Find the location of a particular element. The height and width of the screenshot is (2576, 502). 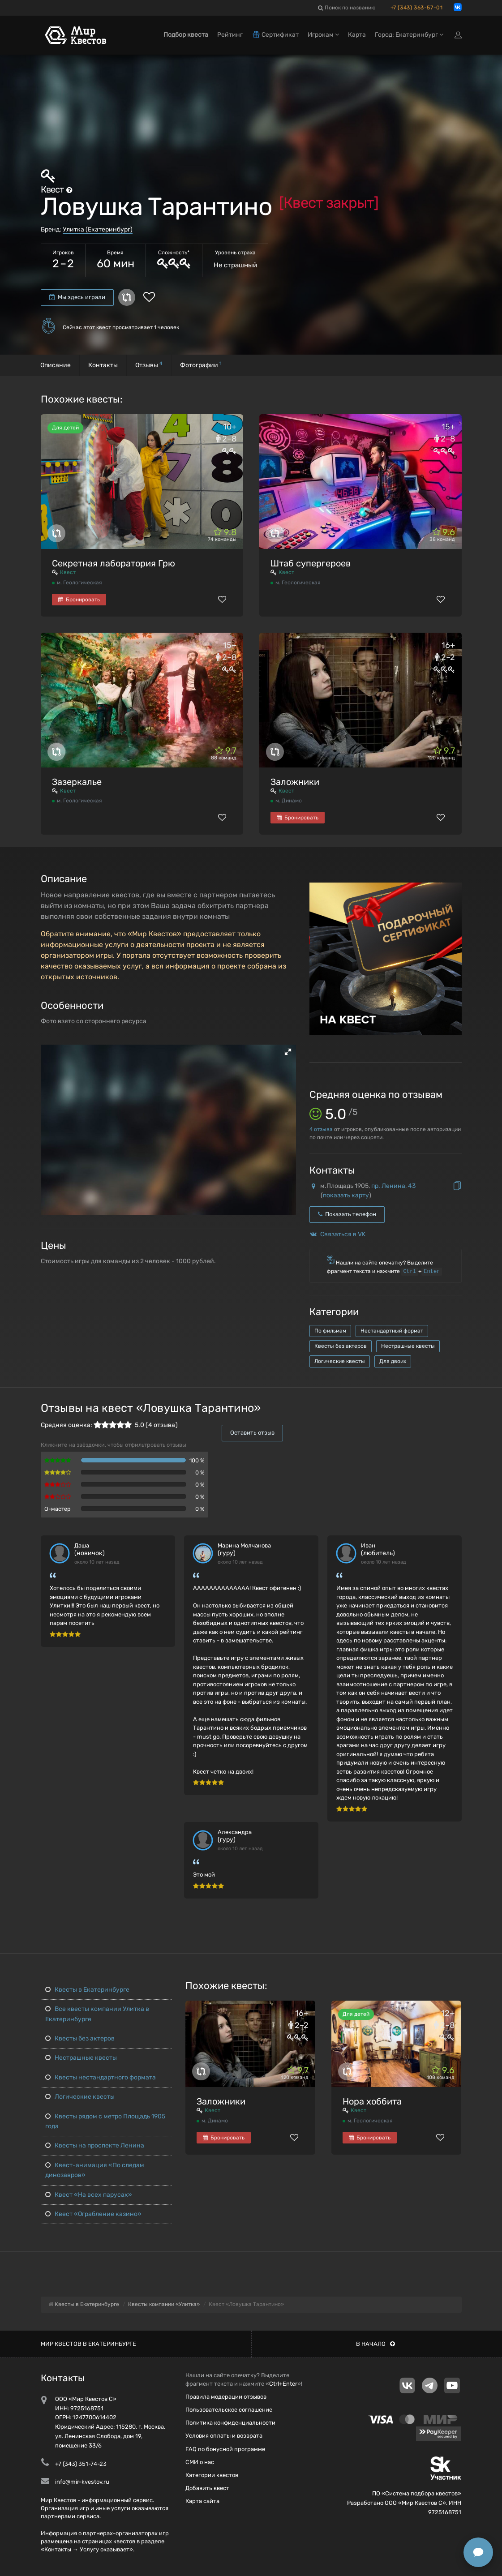

Карта сайта is located at coordinates (202, 2501).